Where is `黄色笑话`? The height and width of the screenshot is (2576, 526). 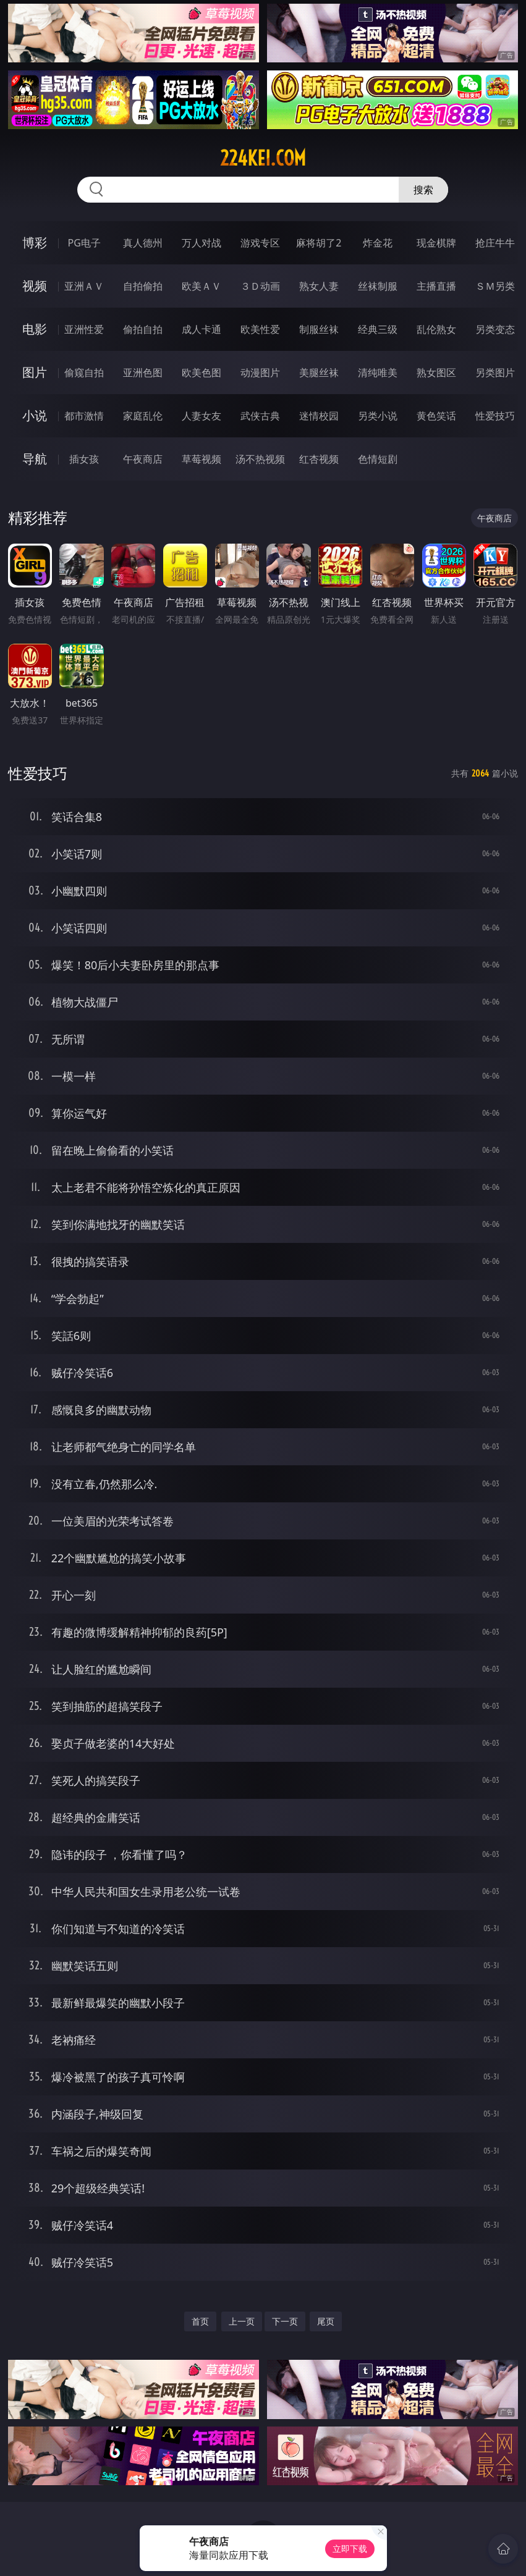
黄色笑话 is located at coordinates (436, 416).